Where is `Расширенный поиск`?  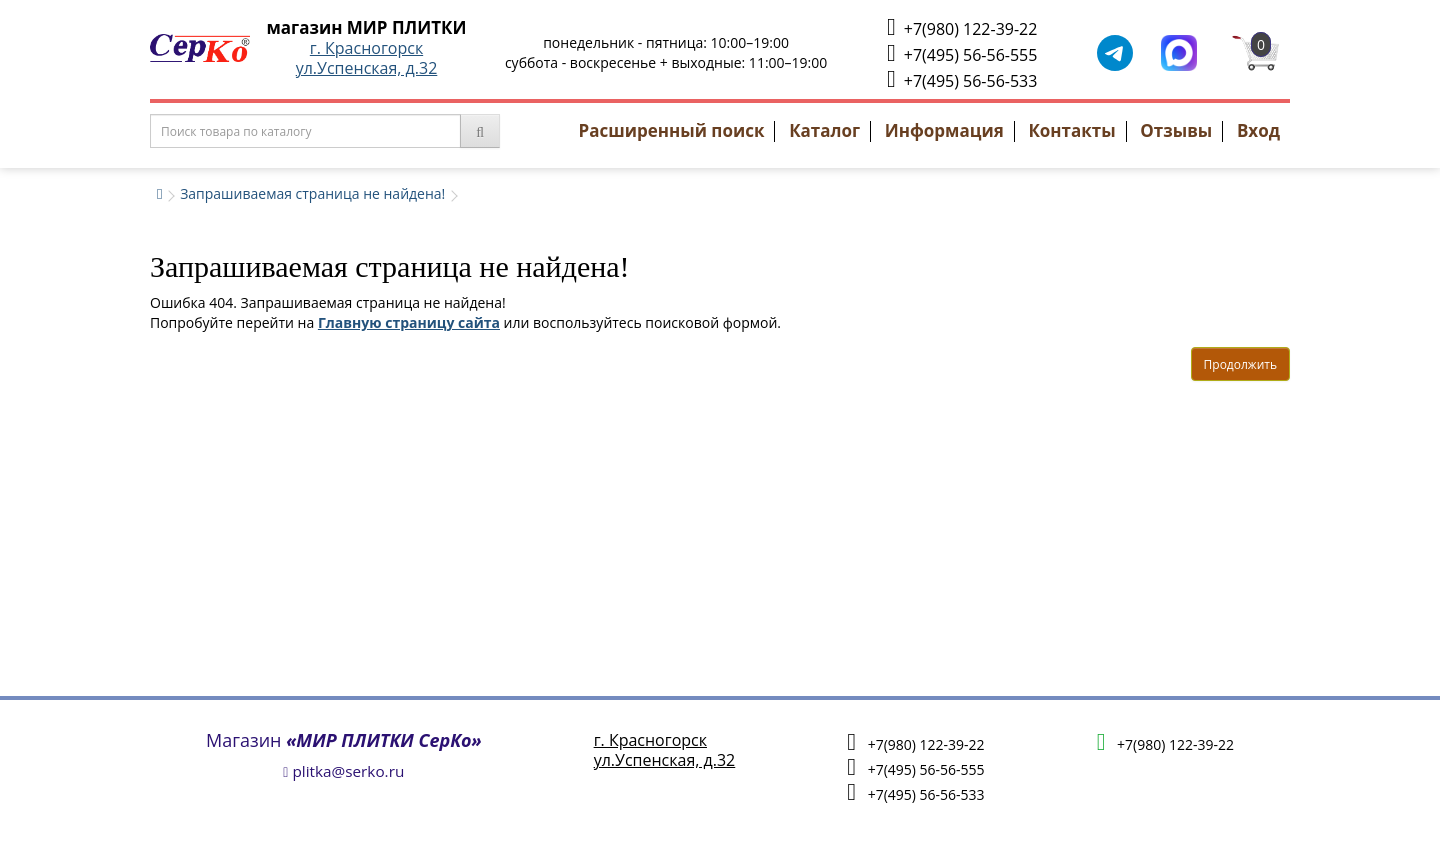
Расширенный поиск is located at coordinates (672, 130).